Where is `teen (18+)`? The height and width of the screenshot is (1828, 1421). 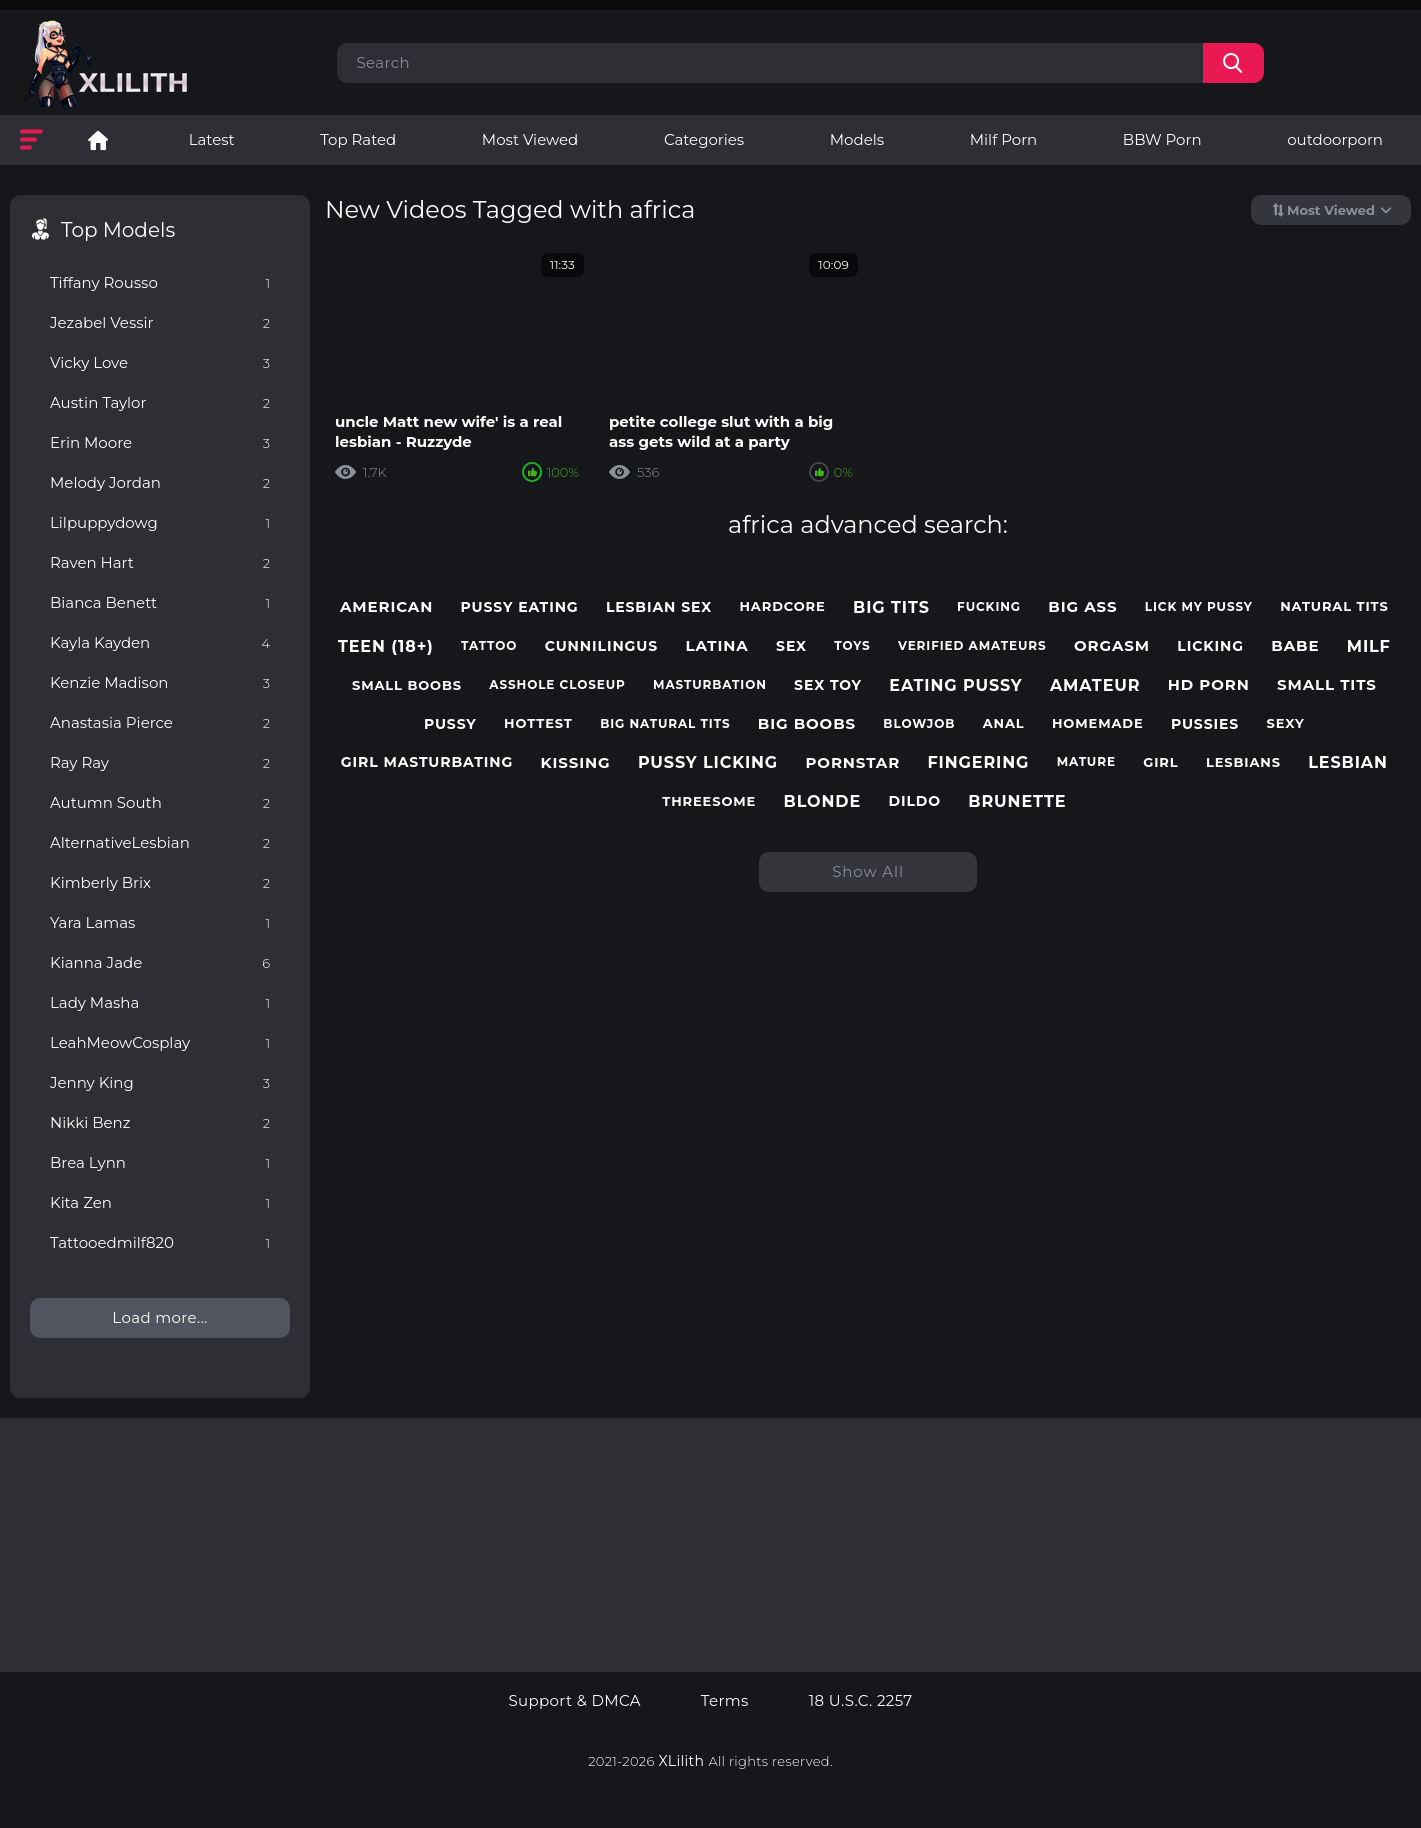
teen (18+) is located at coordinates (386, 646).